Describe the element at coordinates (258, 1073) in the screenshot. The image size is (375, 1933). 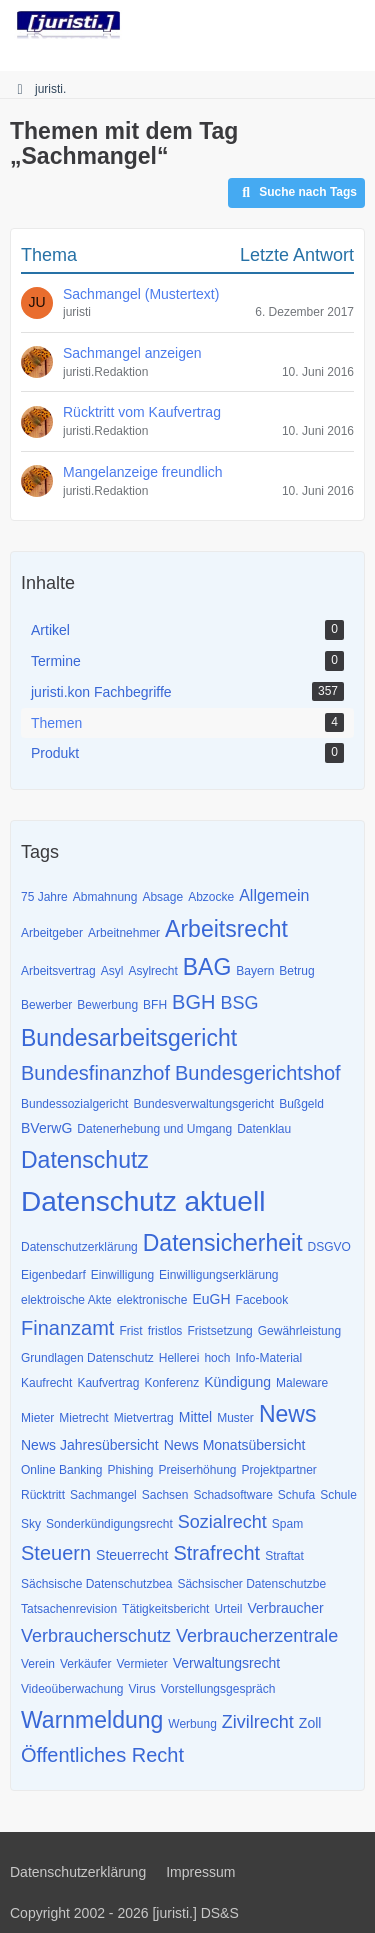
I see `Bundesgerichtshof` at that location.